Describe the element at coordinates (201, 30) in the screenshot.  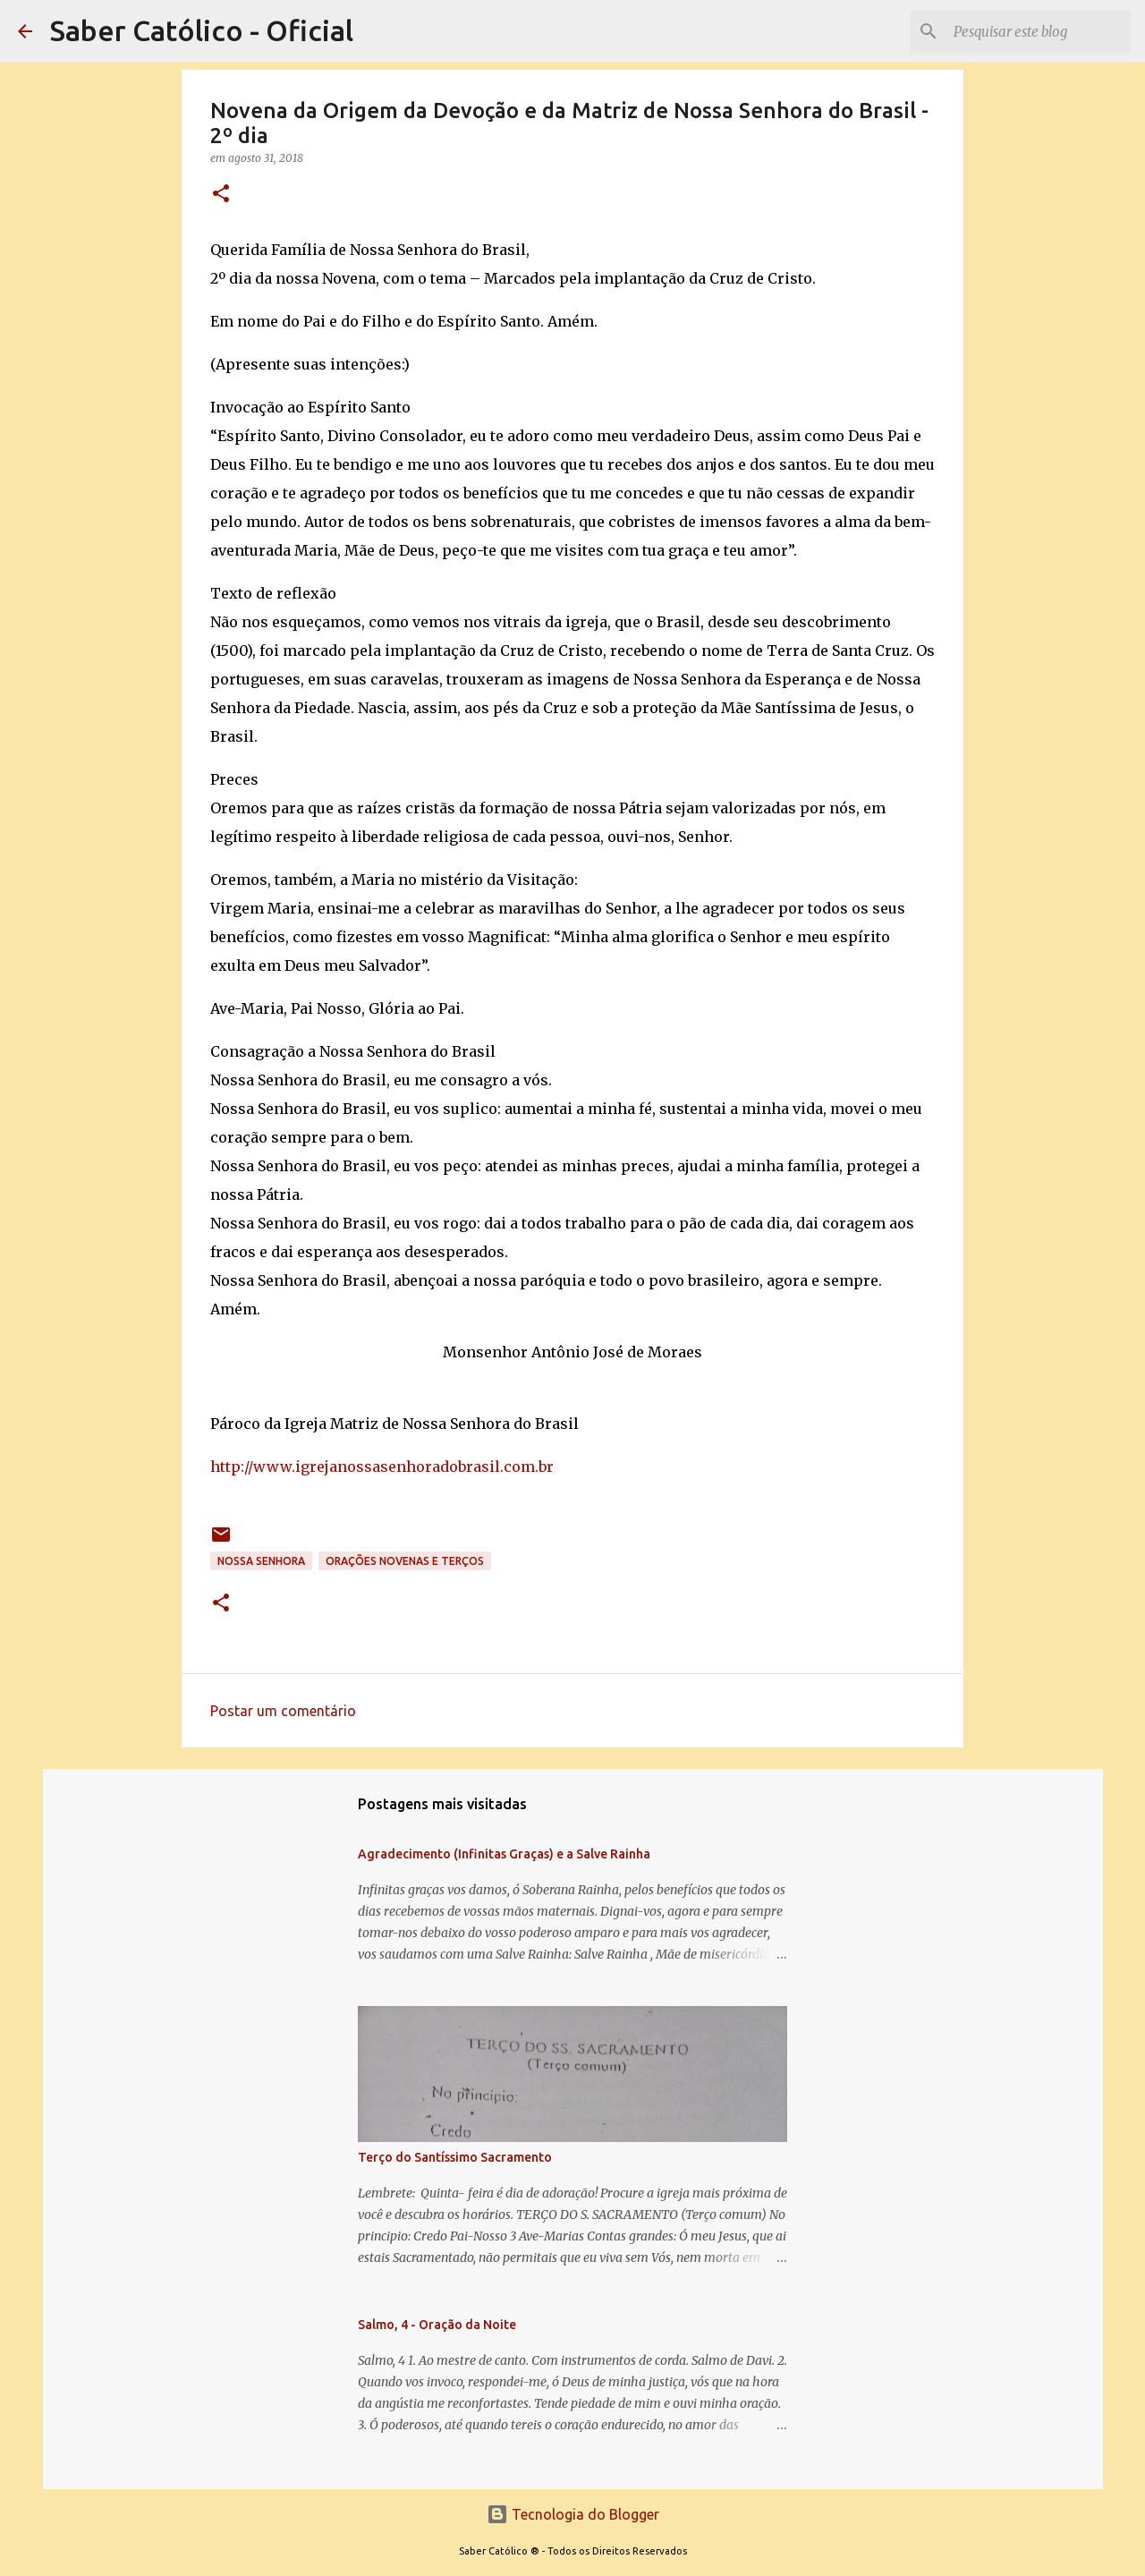
I see `Saber Católico - Oficial` at that location.